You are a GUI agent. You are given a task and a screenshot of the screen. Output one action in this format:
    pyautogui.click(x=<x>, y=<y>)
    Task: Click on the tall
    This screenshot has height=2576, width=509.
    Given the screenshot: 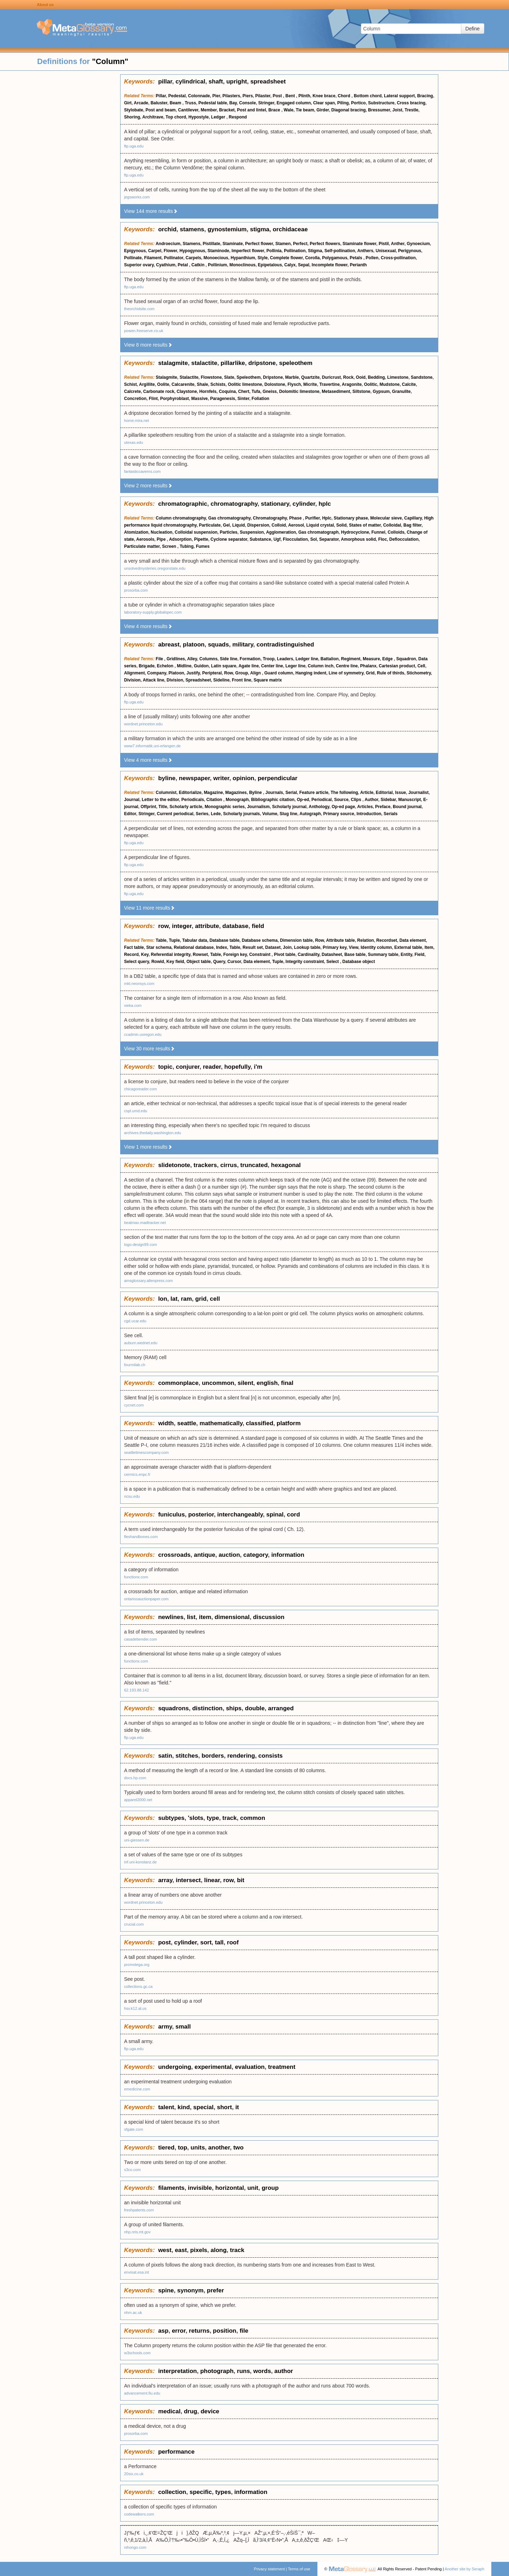 What is the action you would take?
    pyautogui.click(x=219, y=1942)
    